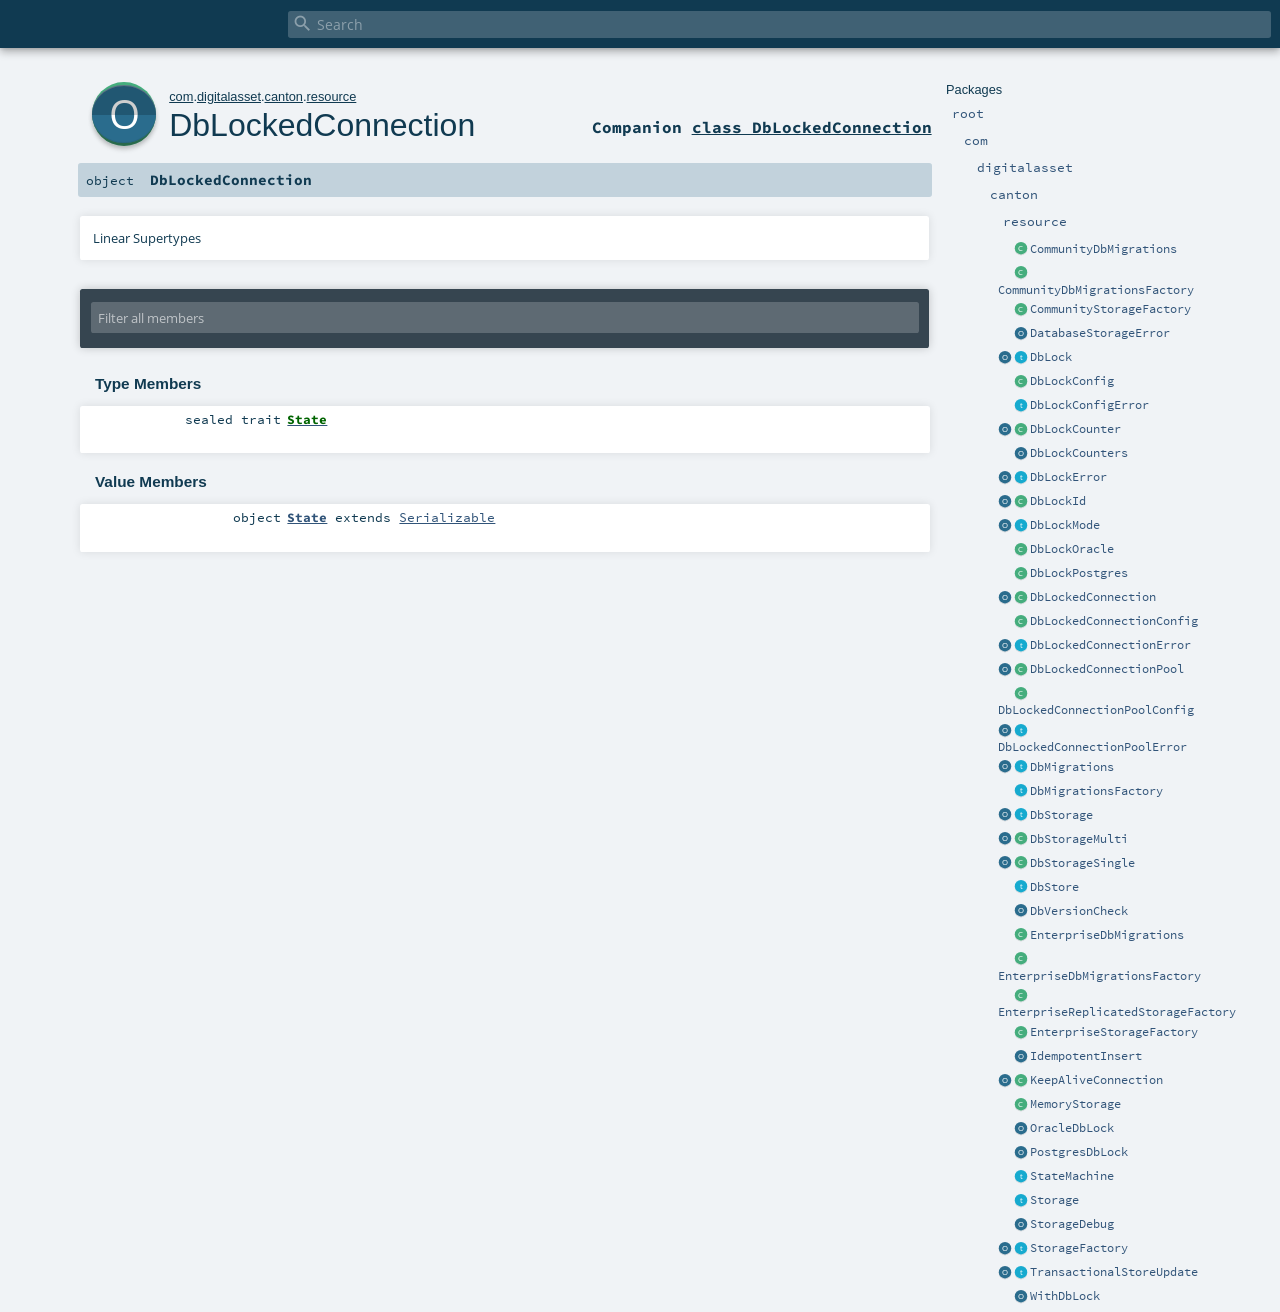 The image size is (1280, 1312). Describe the element at coordinates (1079, 1248) in the screenshot. I see `StorageFactory` at that location.